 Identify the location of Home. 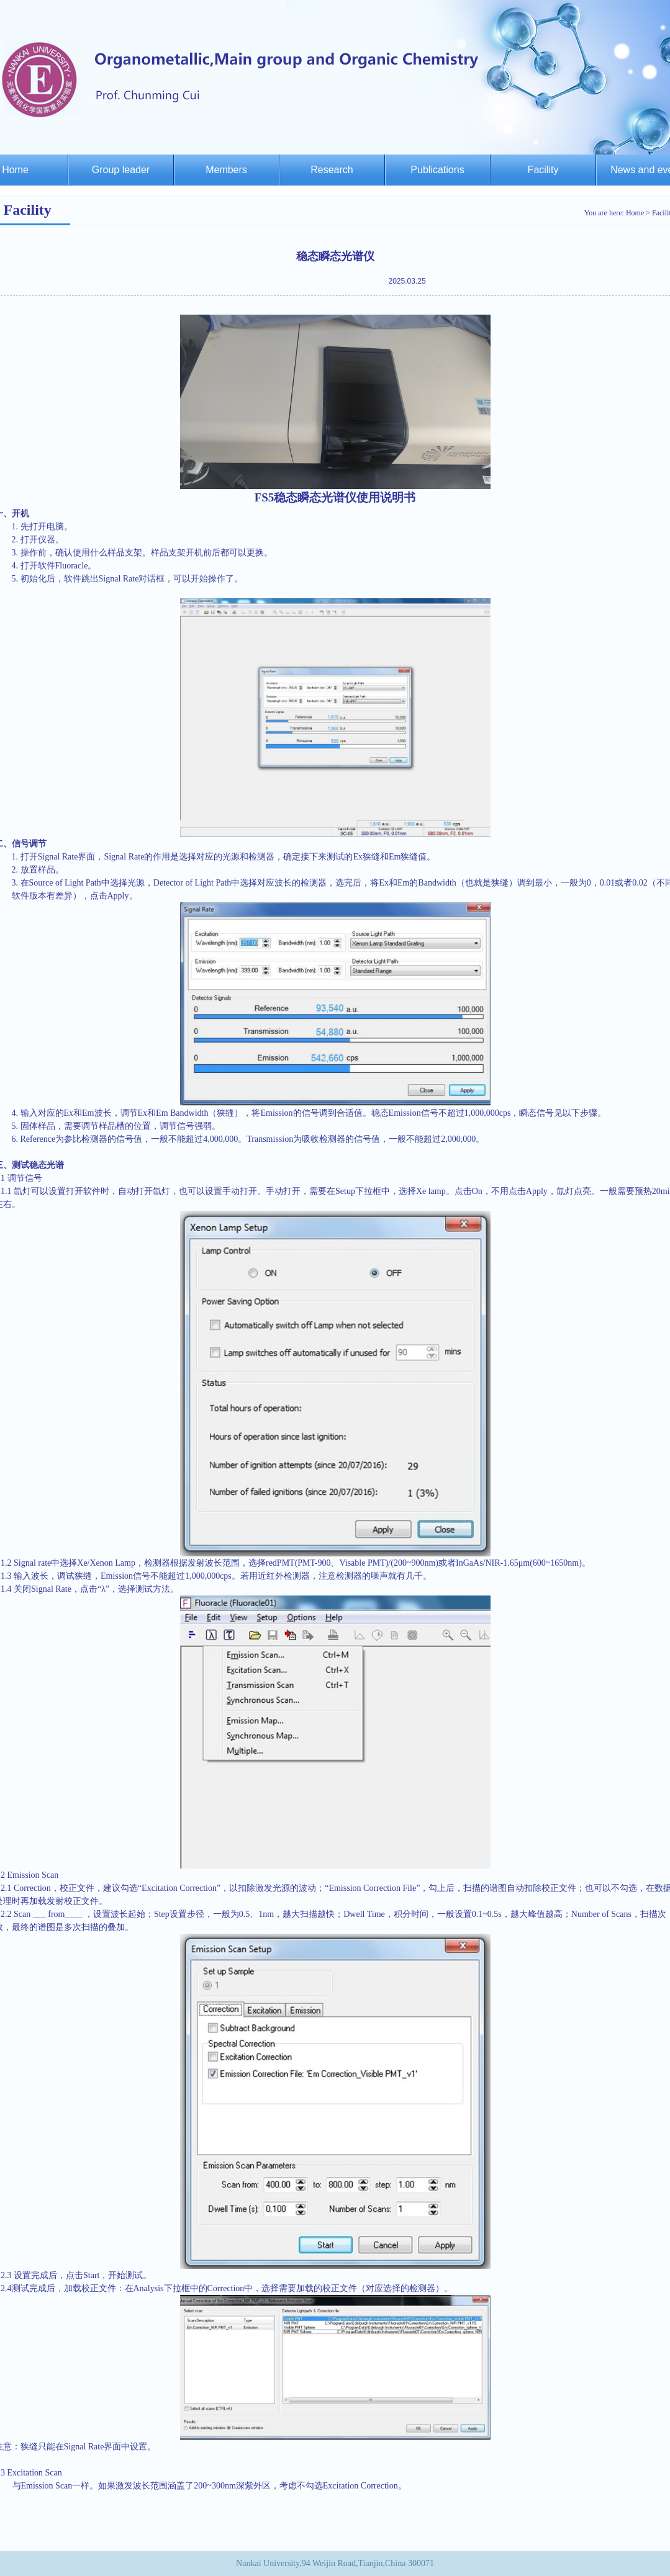
(635, 213).